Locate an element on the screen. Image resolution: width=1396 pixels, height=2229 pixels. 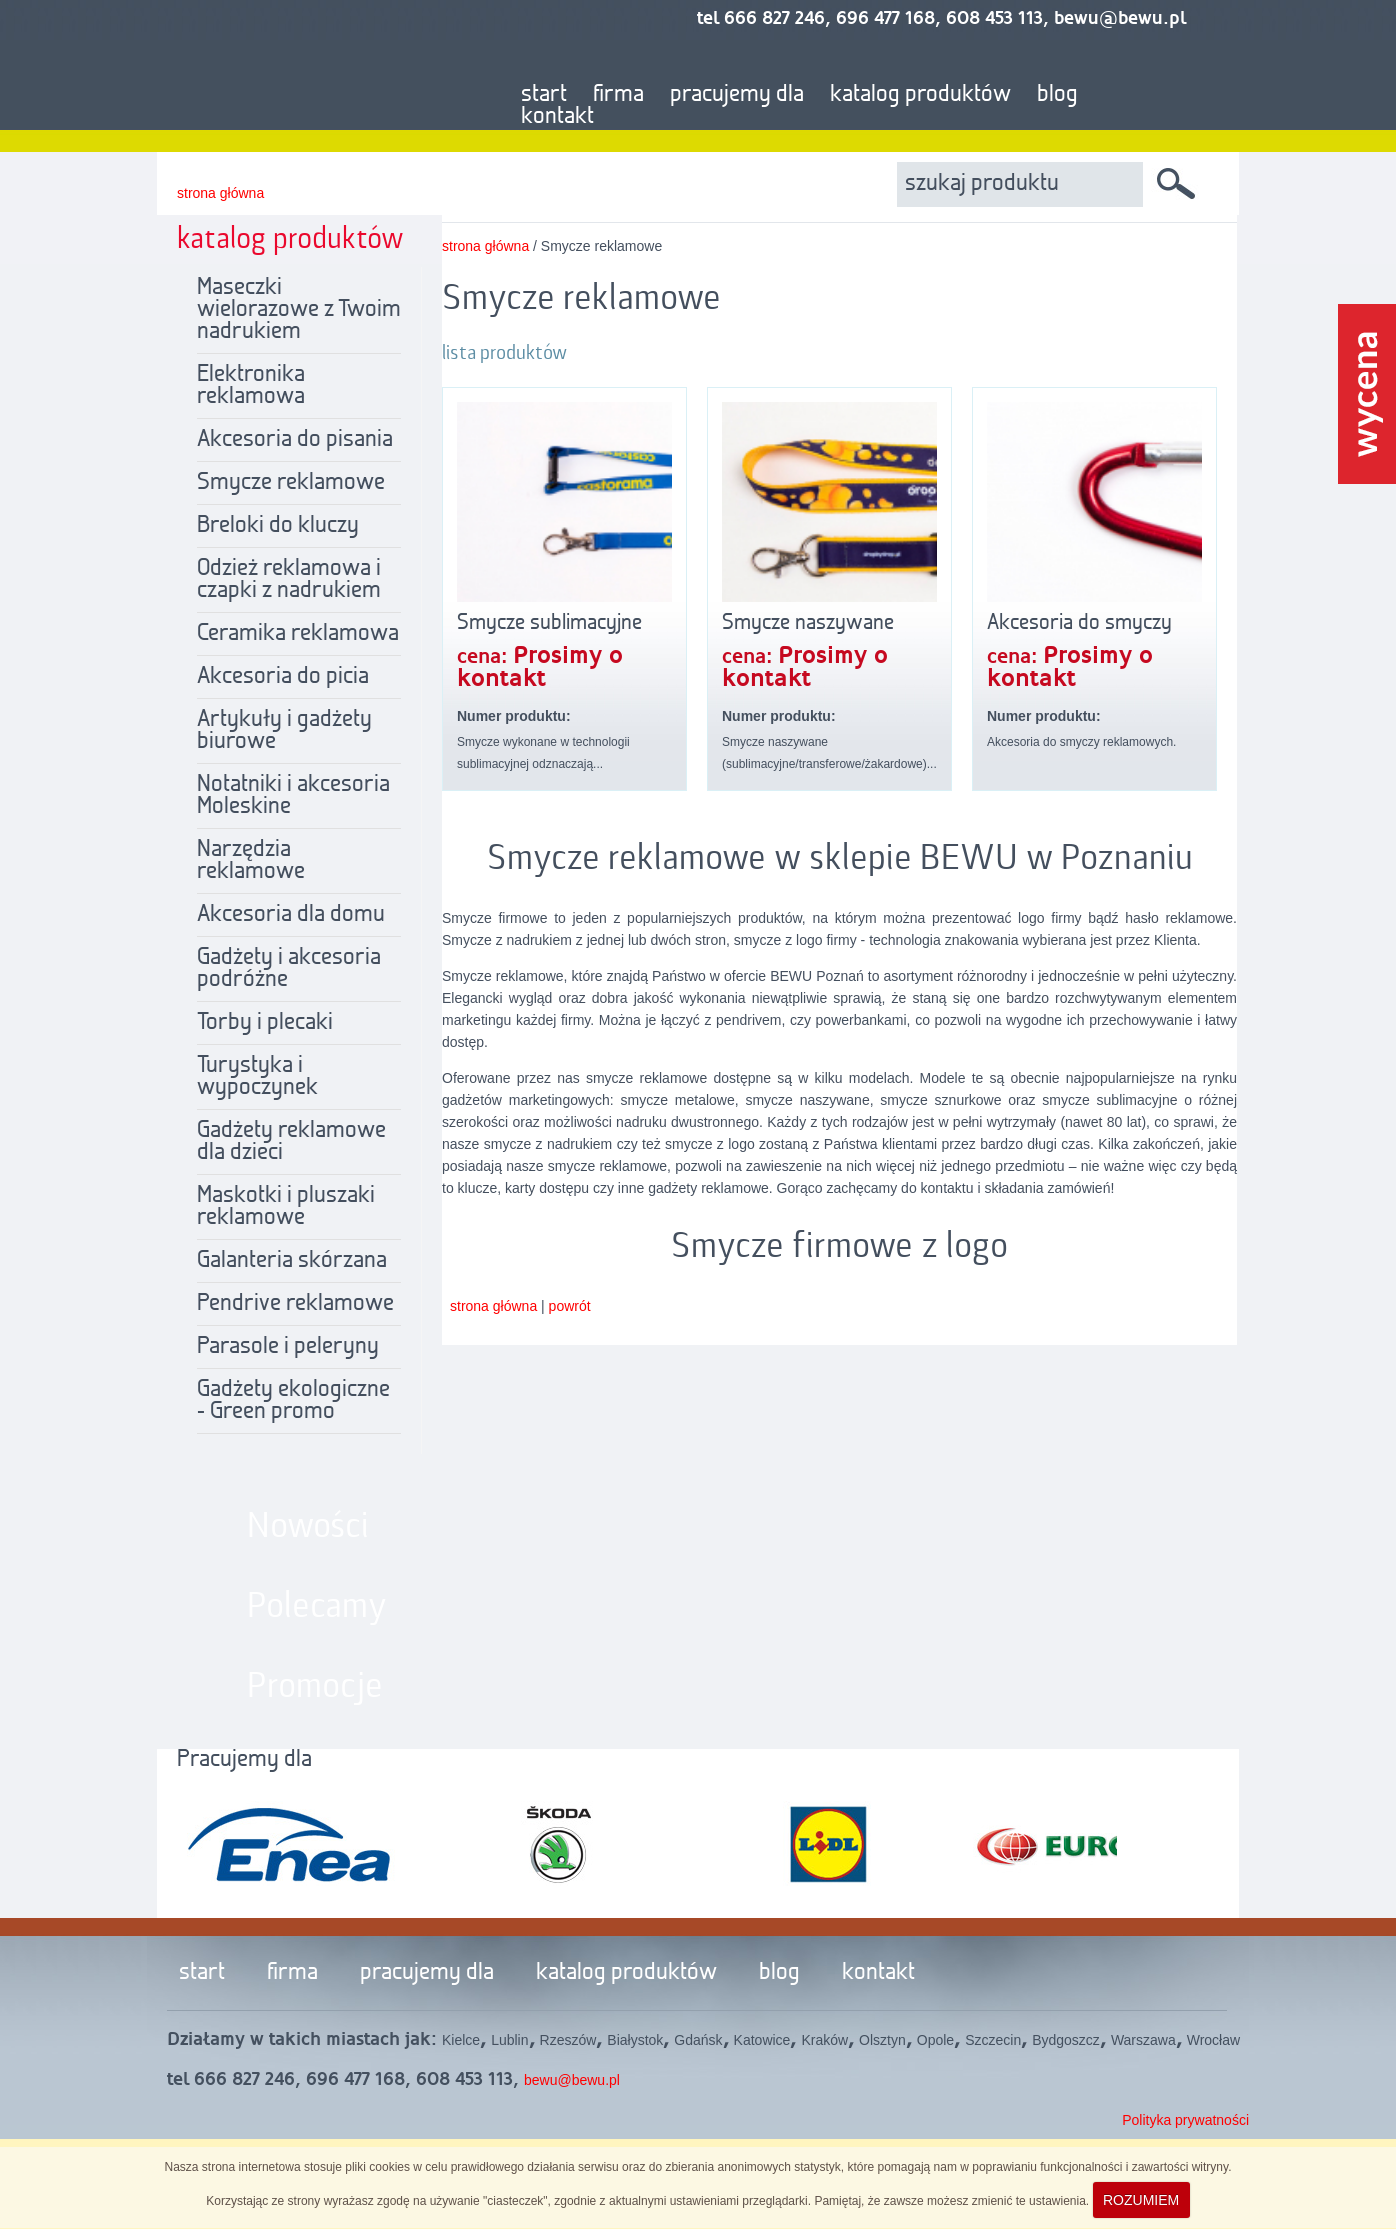
Warszawa is located at coordinates (1143, 2040).